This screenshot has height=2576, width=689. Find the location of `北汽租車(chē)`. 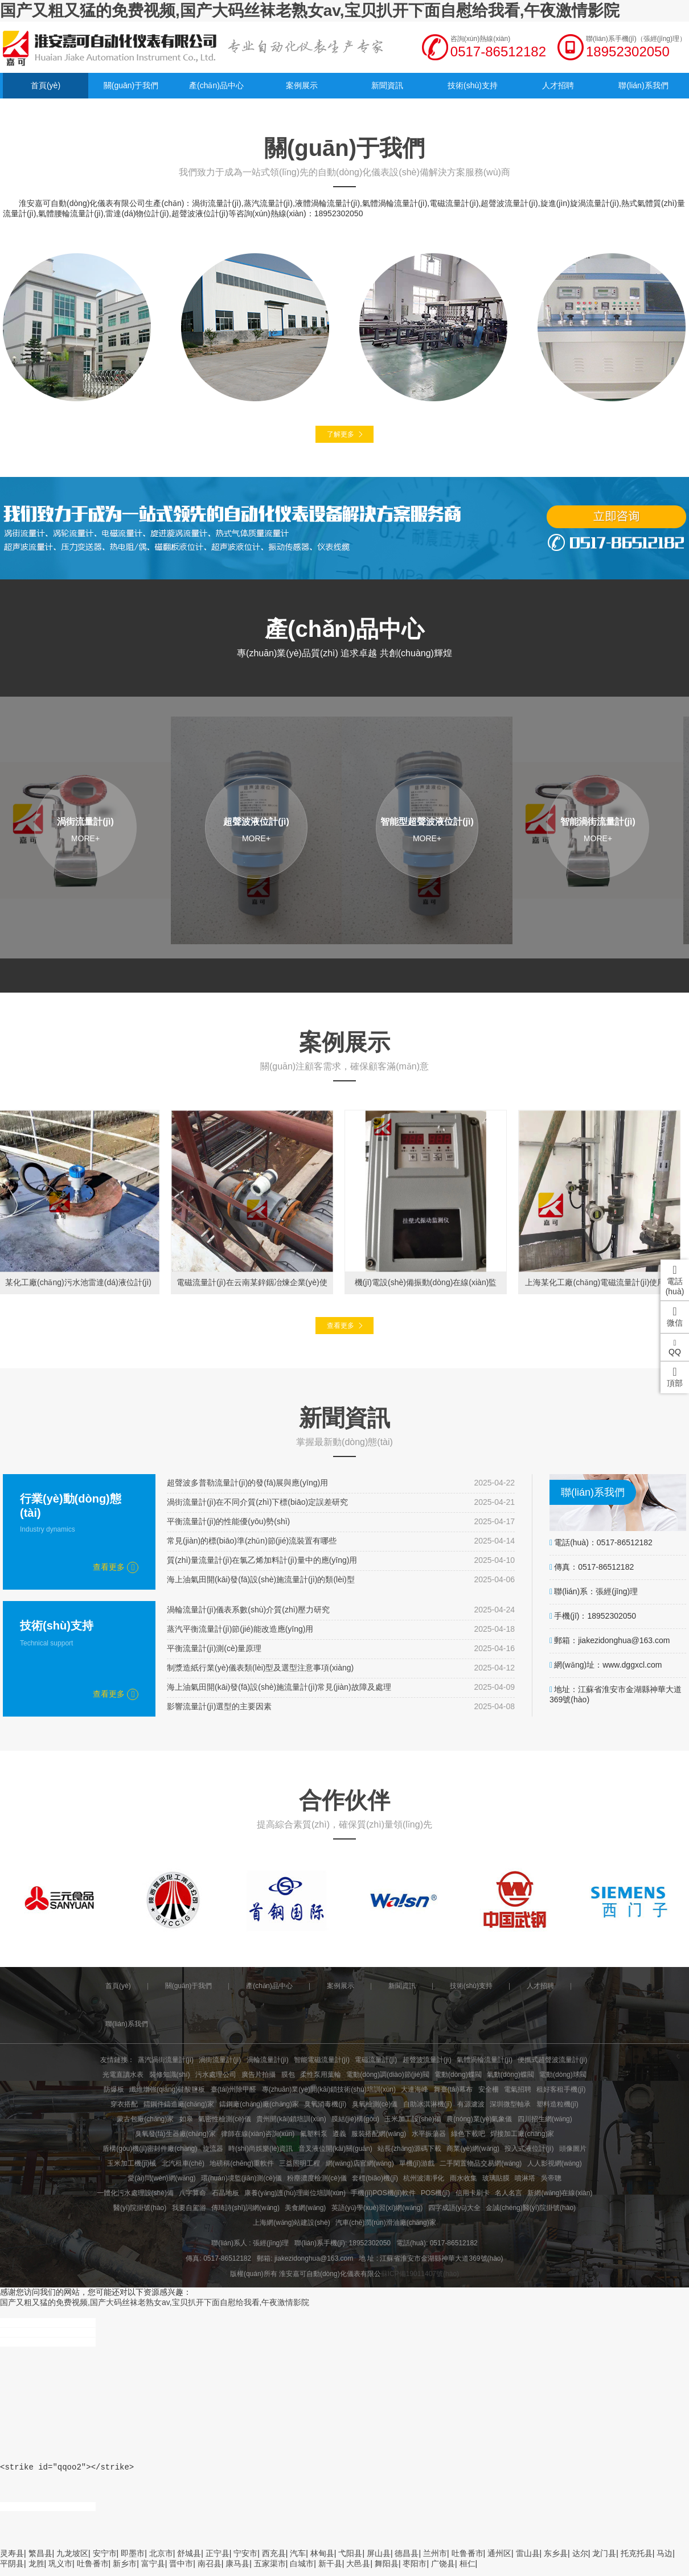

北汽租車(chē) is located at coordinates (183, 2163).